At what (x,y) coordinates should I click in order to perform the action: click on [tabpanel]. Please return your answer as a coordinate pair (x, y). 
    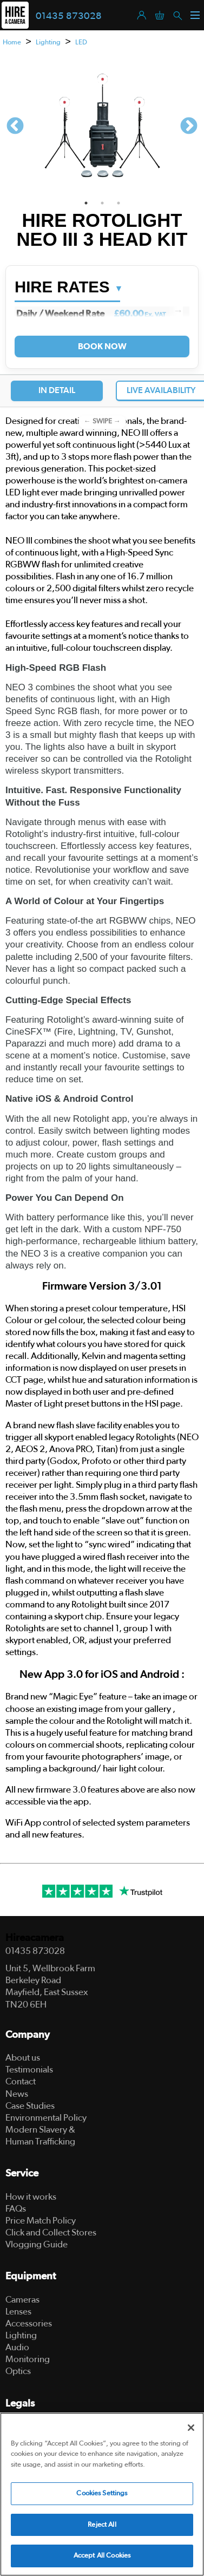
    Looking at the image, I should click on (102, 126).